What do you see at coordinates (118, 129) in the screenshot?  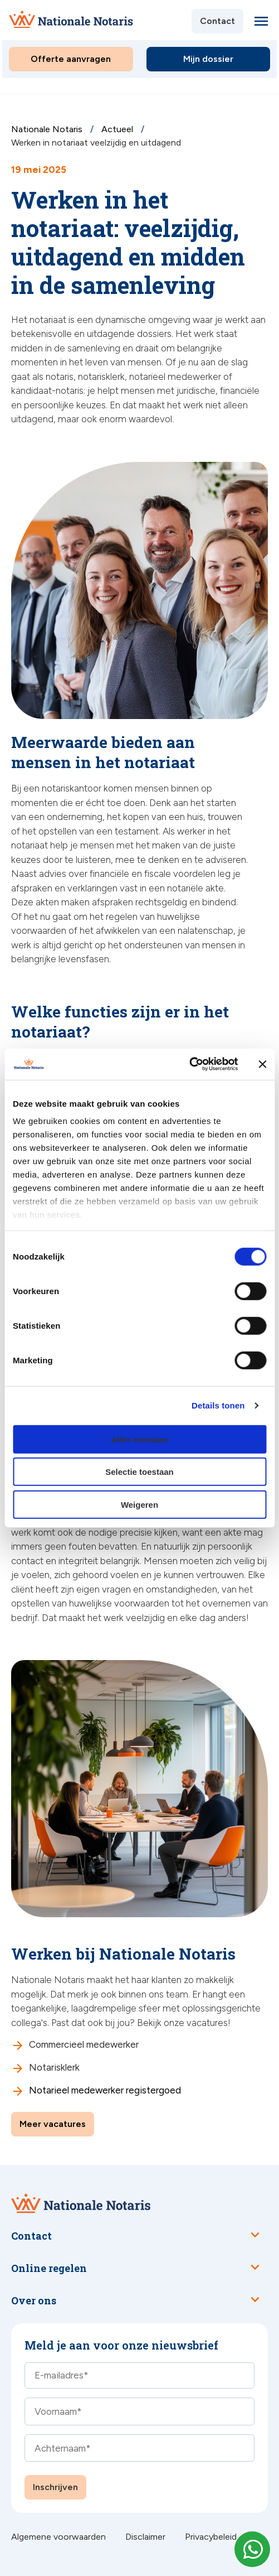 I see `Actueel` at bounding box center [118, 129].